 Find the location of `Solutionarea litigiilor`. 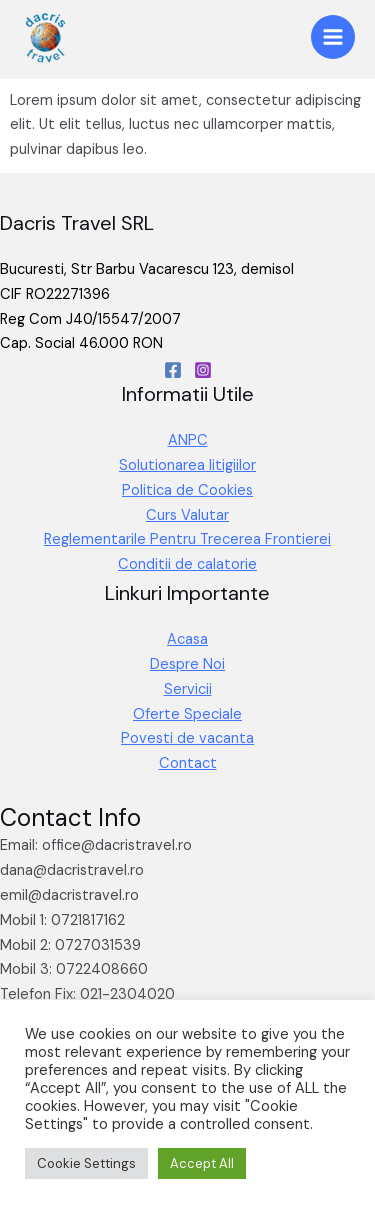

Solutionarea litigiilor is located at coordinates (187, 465).